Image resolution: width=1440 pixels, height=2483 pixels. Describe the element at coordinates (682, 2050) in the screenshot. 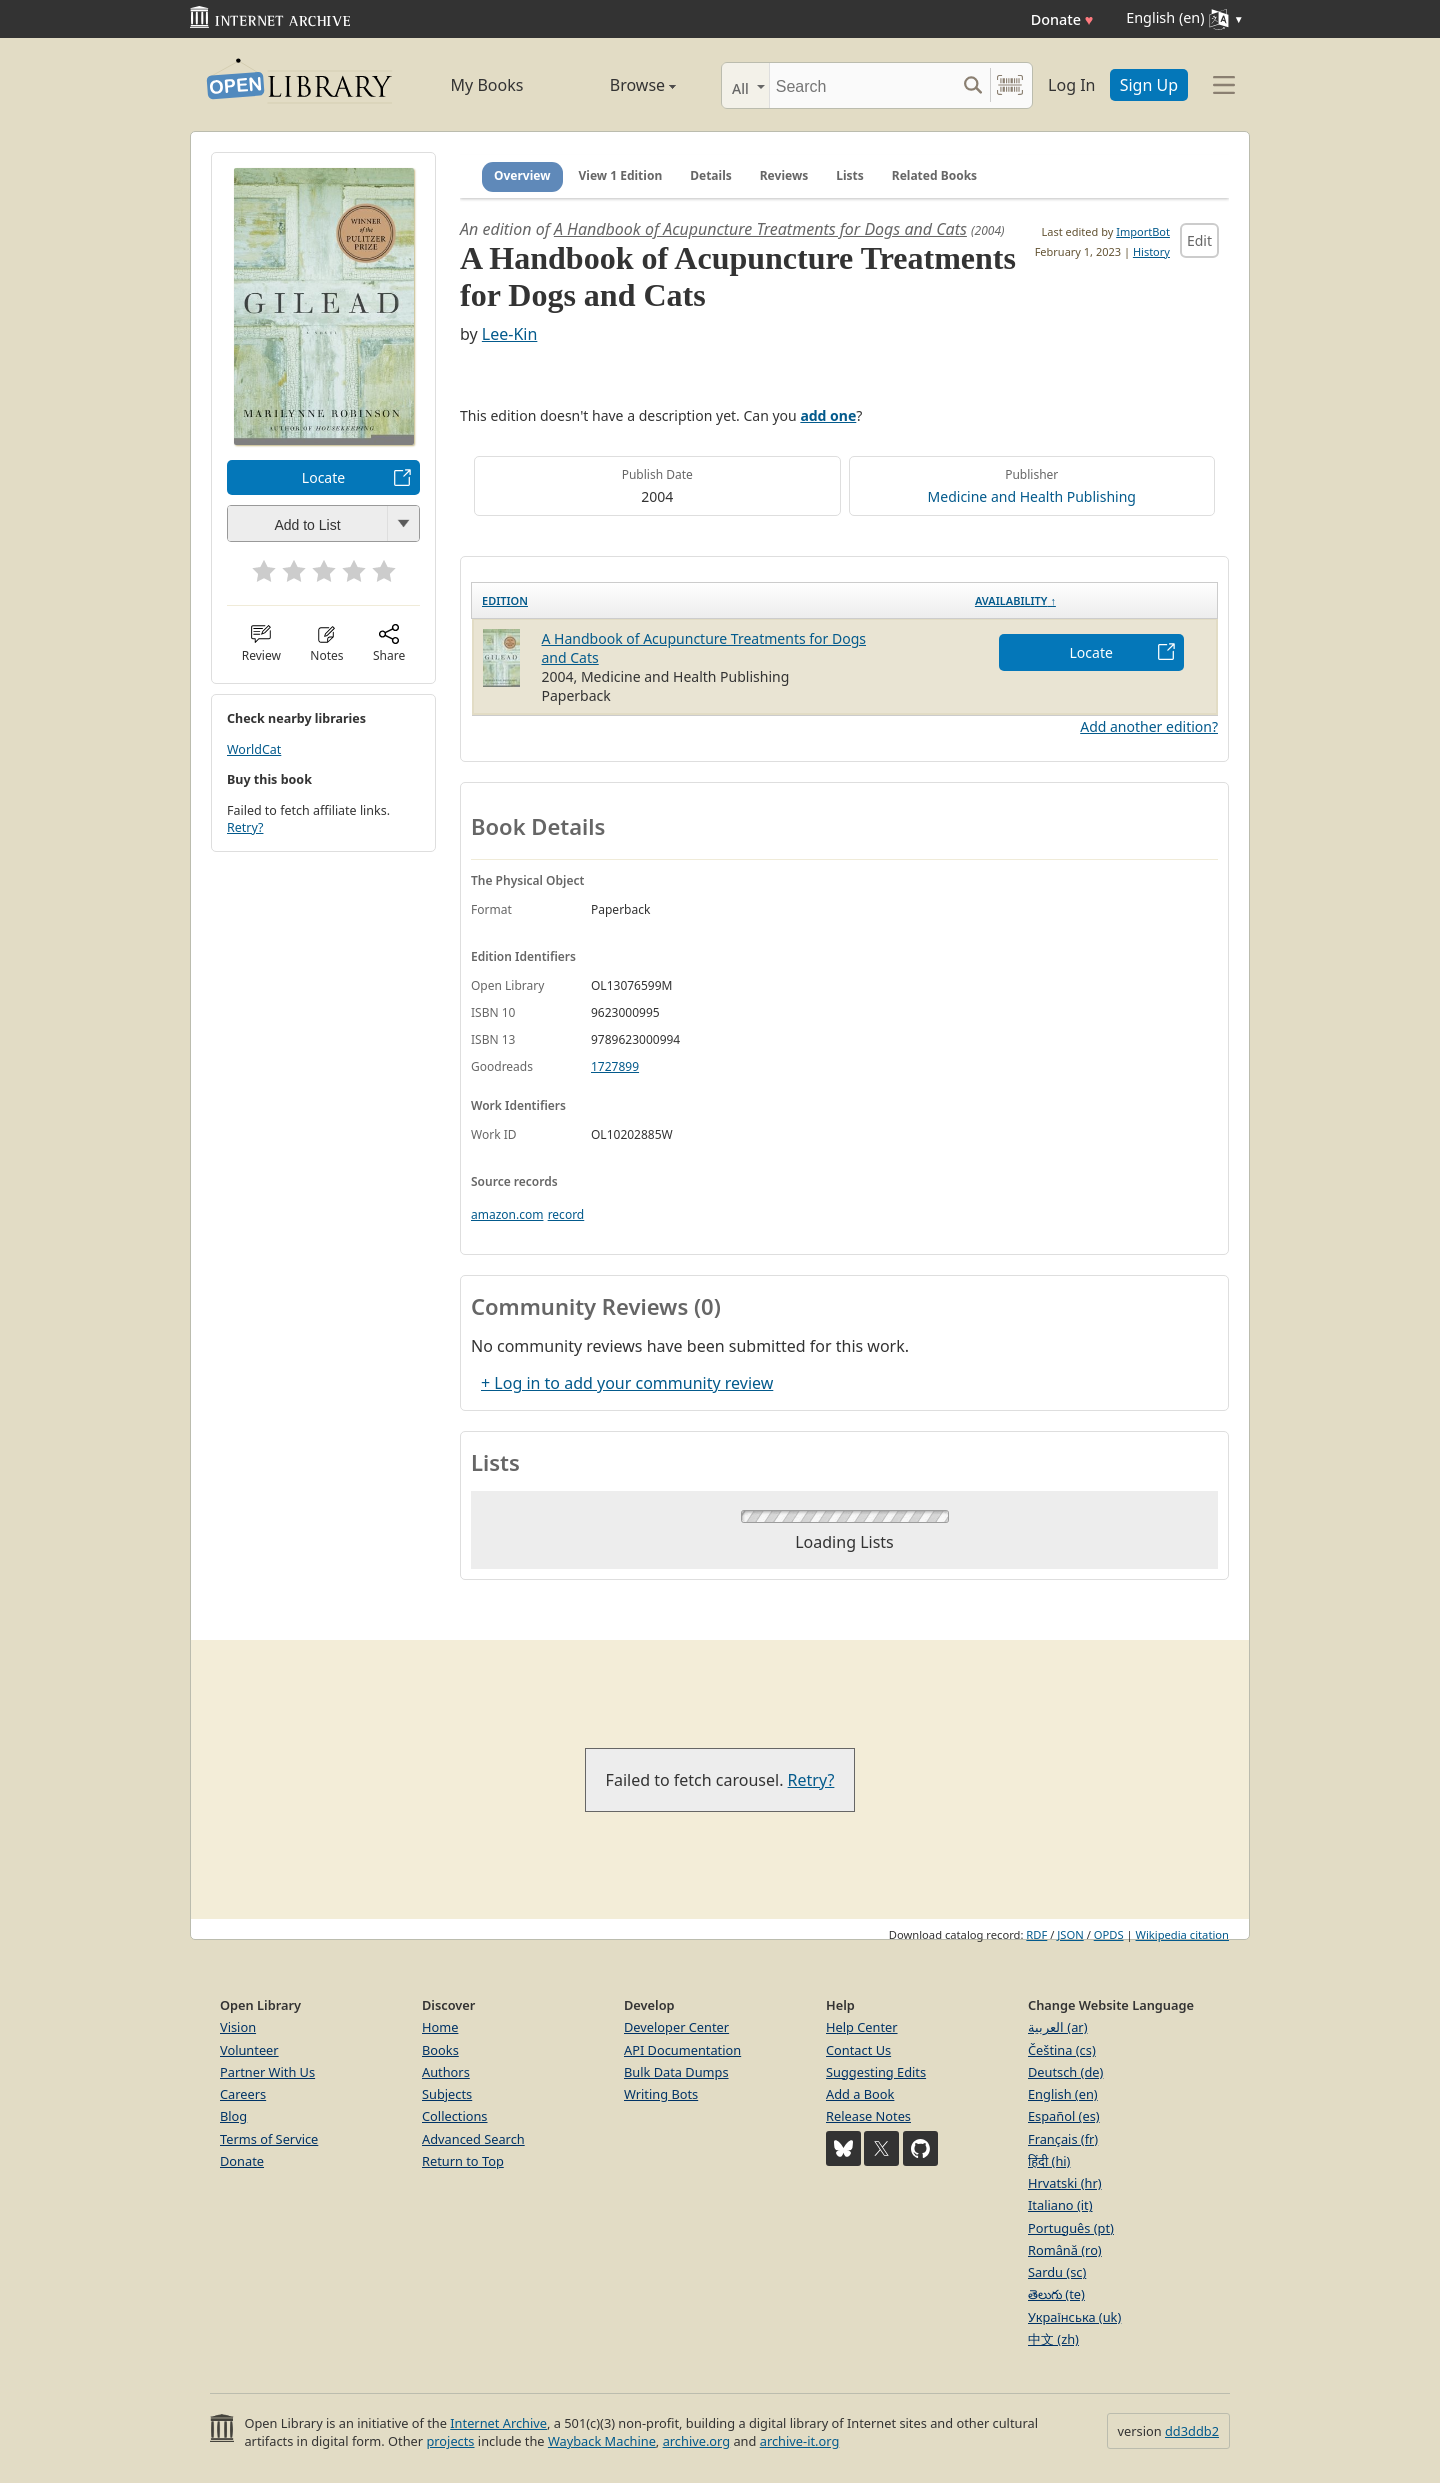

I see `API Documentation` at that location.